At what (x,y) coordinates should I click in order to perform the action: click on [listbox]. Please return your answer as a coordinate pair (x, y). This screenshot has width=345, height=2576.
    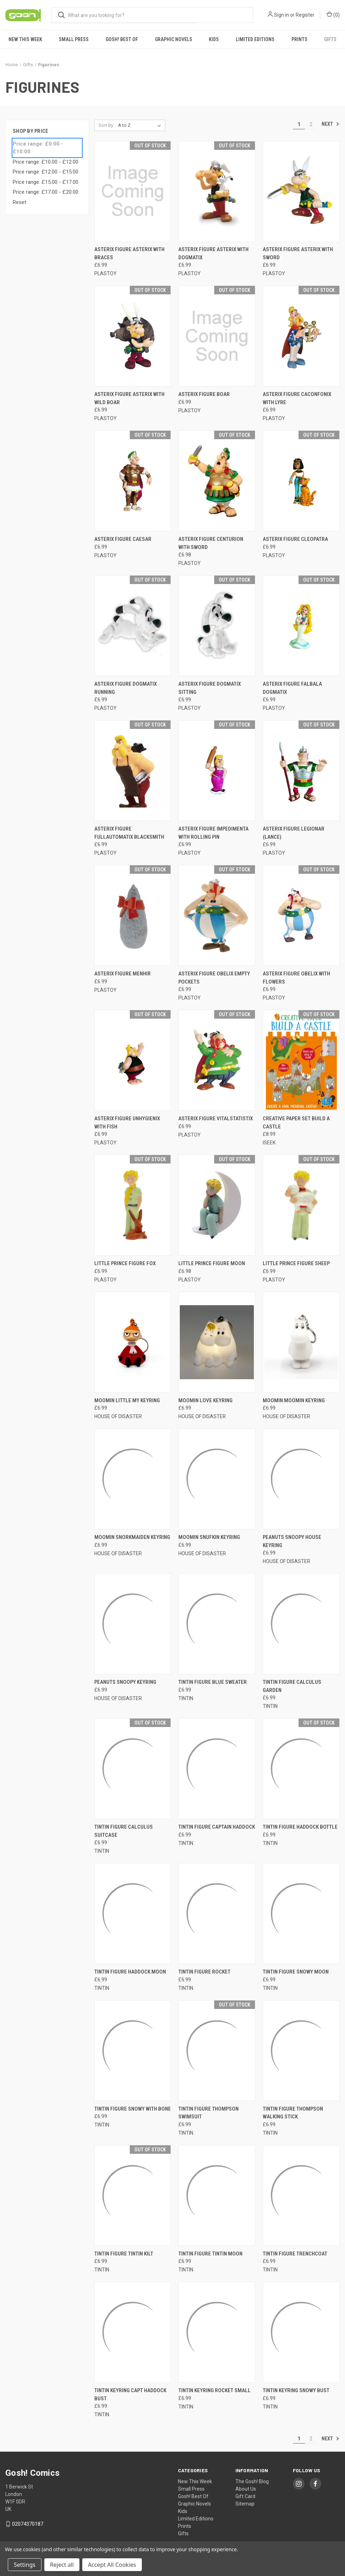
    Looking at the image, I should click on (141, 125).